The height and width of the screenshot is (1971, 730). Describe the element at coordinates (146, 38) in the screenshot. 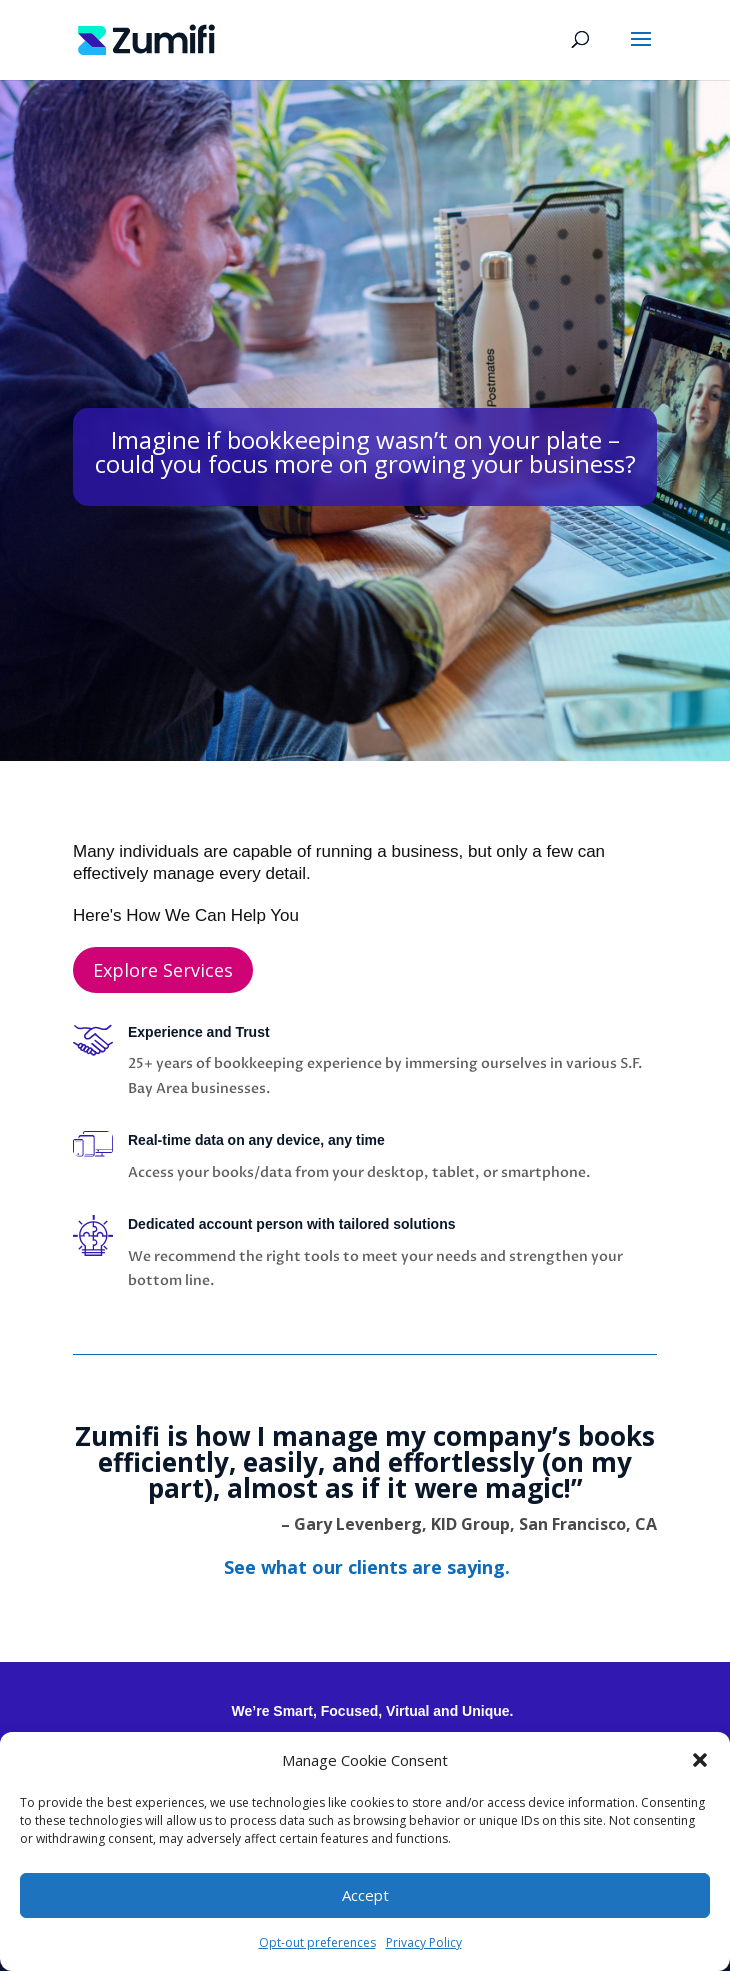

I see `[link]` at that location.